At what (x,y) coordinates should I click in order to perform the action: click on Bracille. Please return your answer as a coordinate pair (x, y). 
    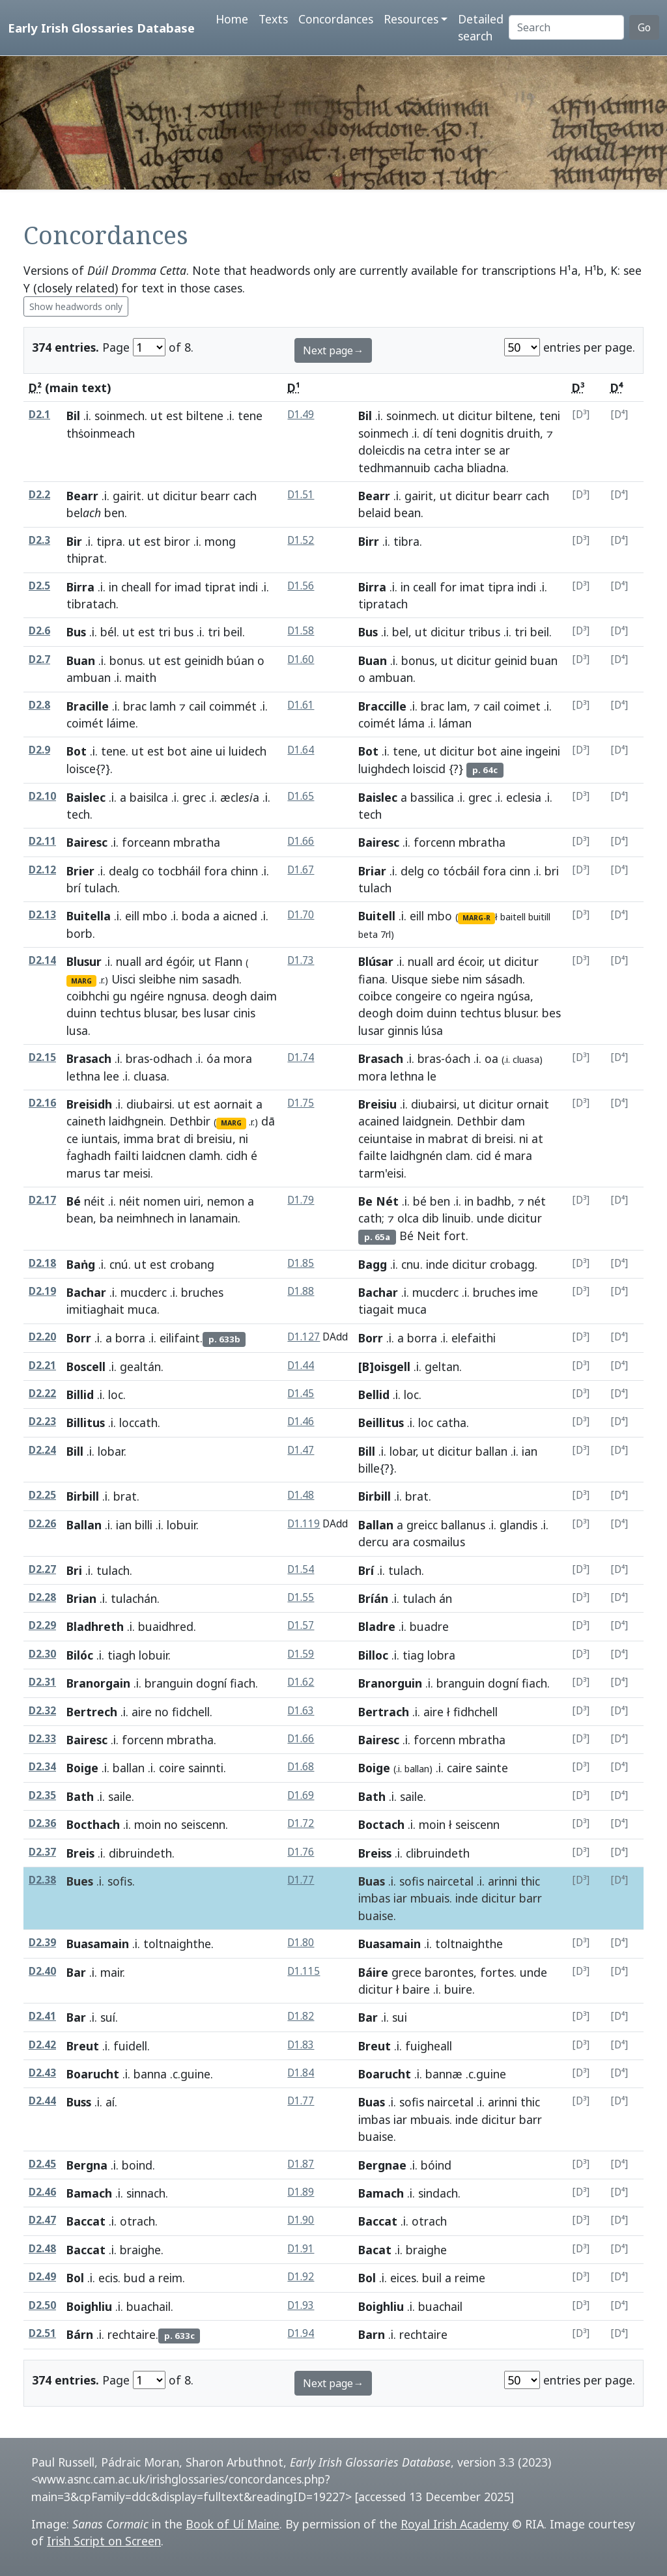
    Looking at the image, I should click on (87, 706).